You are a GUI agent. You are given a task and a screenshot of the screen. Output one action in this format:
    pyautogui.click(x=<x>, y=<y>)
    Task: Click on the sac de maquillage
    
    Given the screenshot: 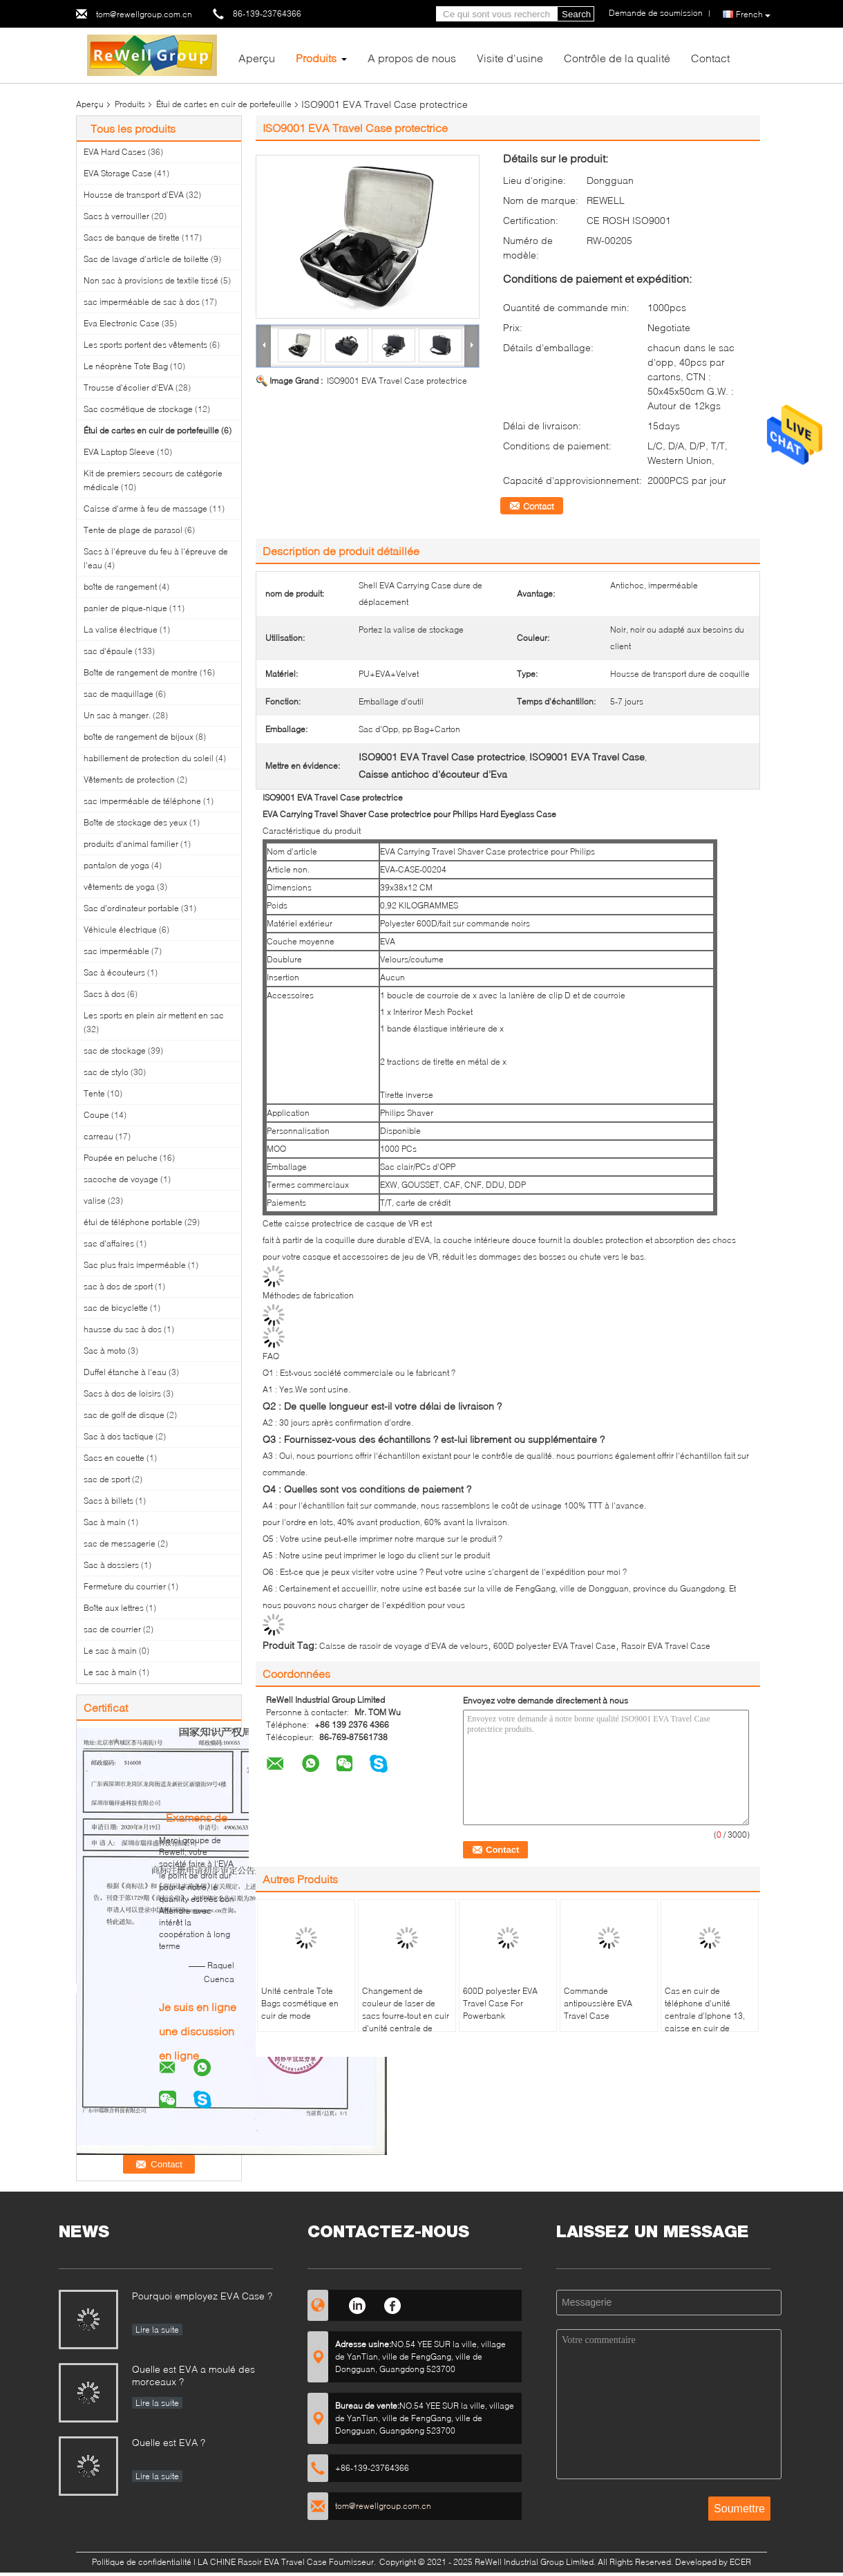 What is the action you would take?
    pyautogui.click(x=118, y=694)
    